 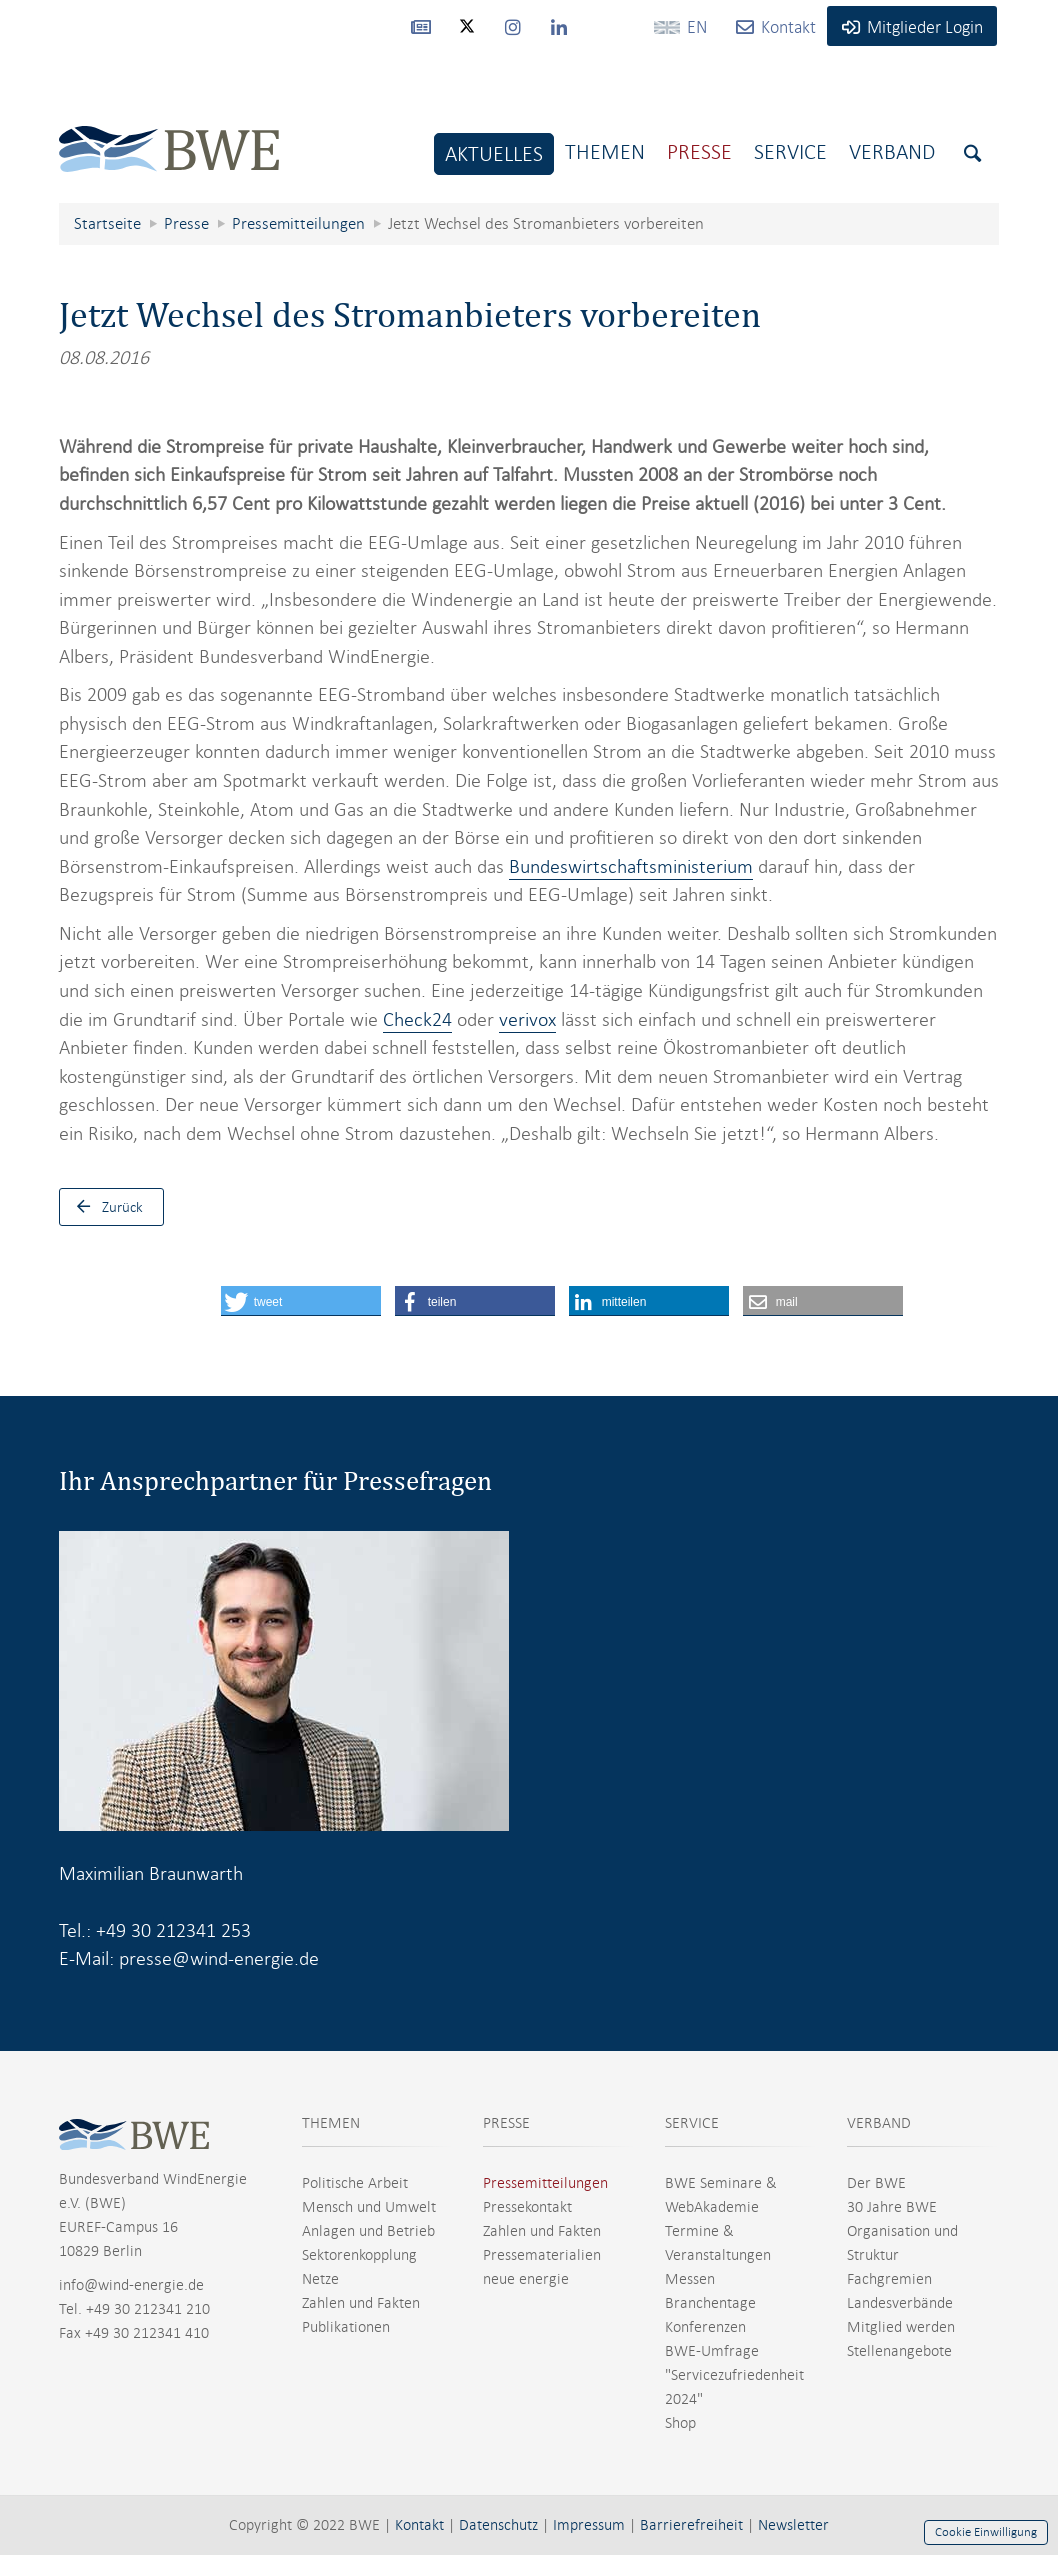 What do you see at coordinates (359, 2255) in the screenshot?
I see `Sektorenkopplung` at bounding box center [359, 2255].